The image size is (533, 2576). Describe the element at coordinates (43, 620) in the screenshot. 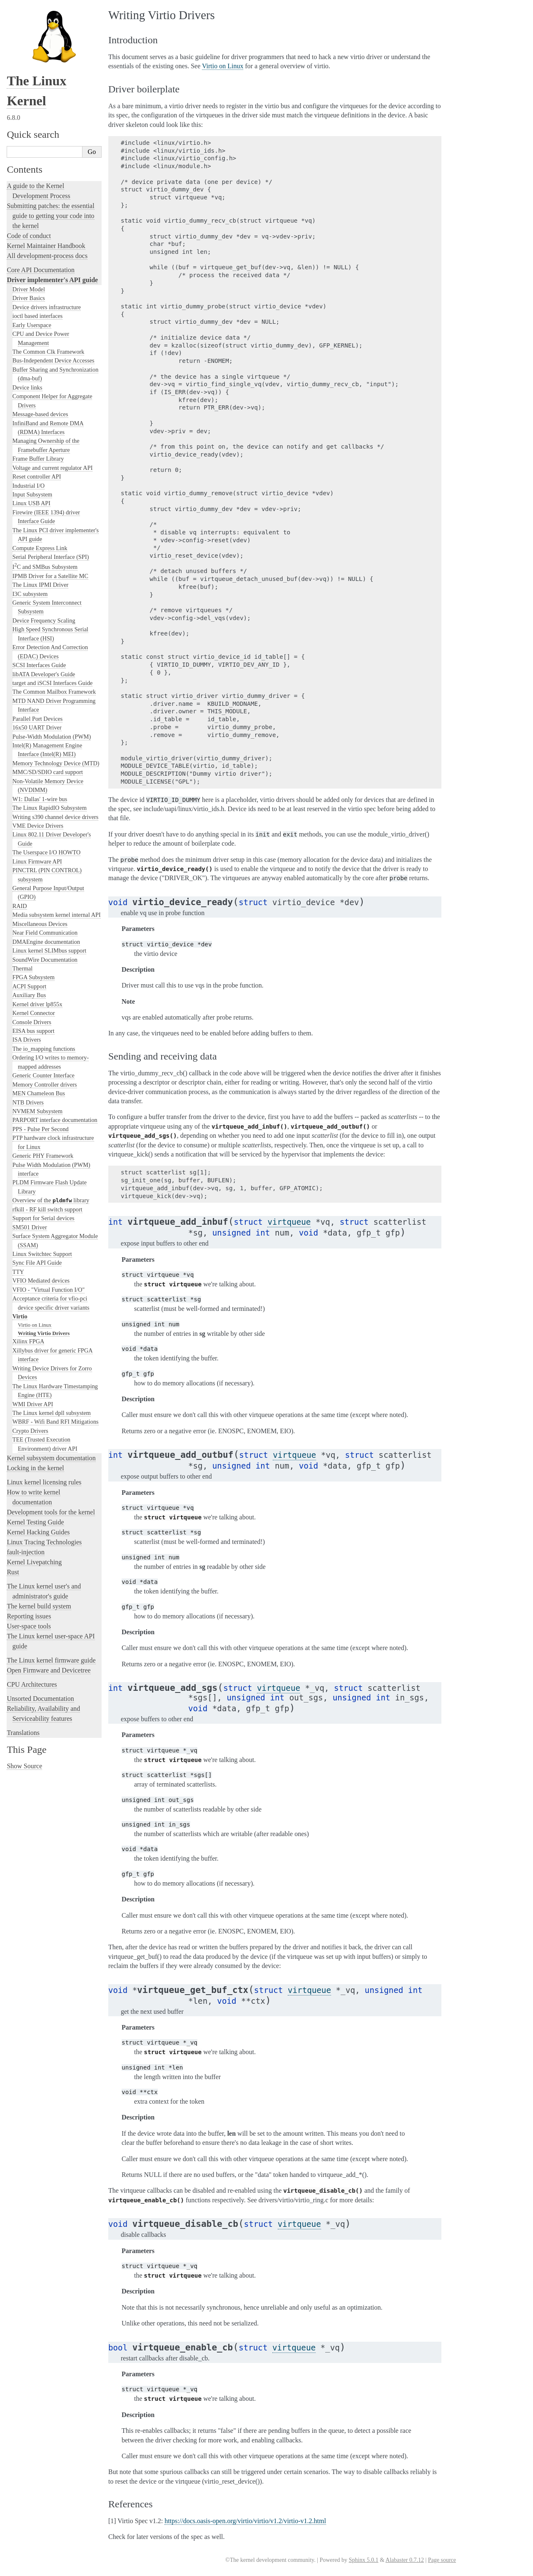

I see `Device Frequency Scaling` at that location.